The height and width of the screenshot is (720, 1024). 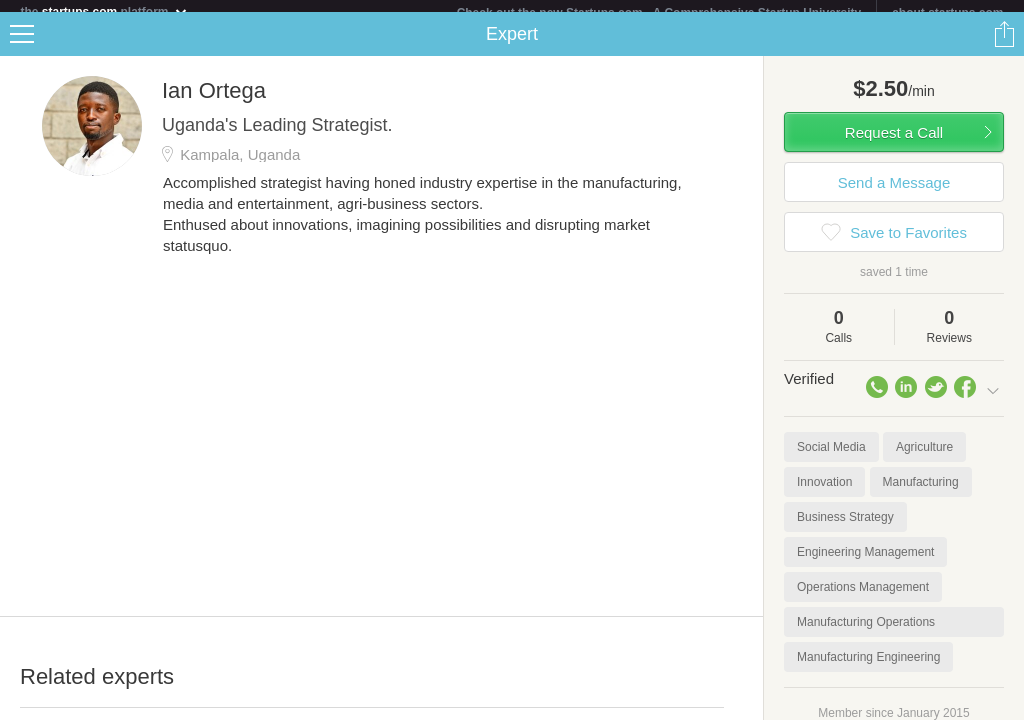 I want to click on Share, so click(x=1004, y=46).